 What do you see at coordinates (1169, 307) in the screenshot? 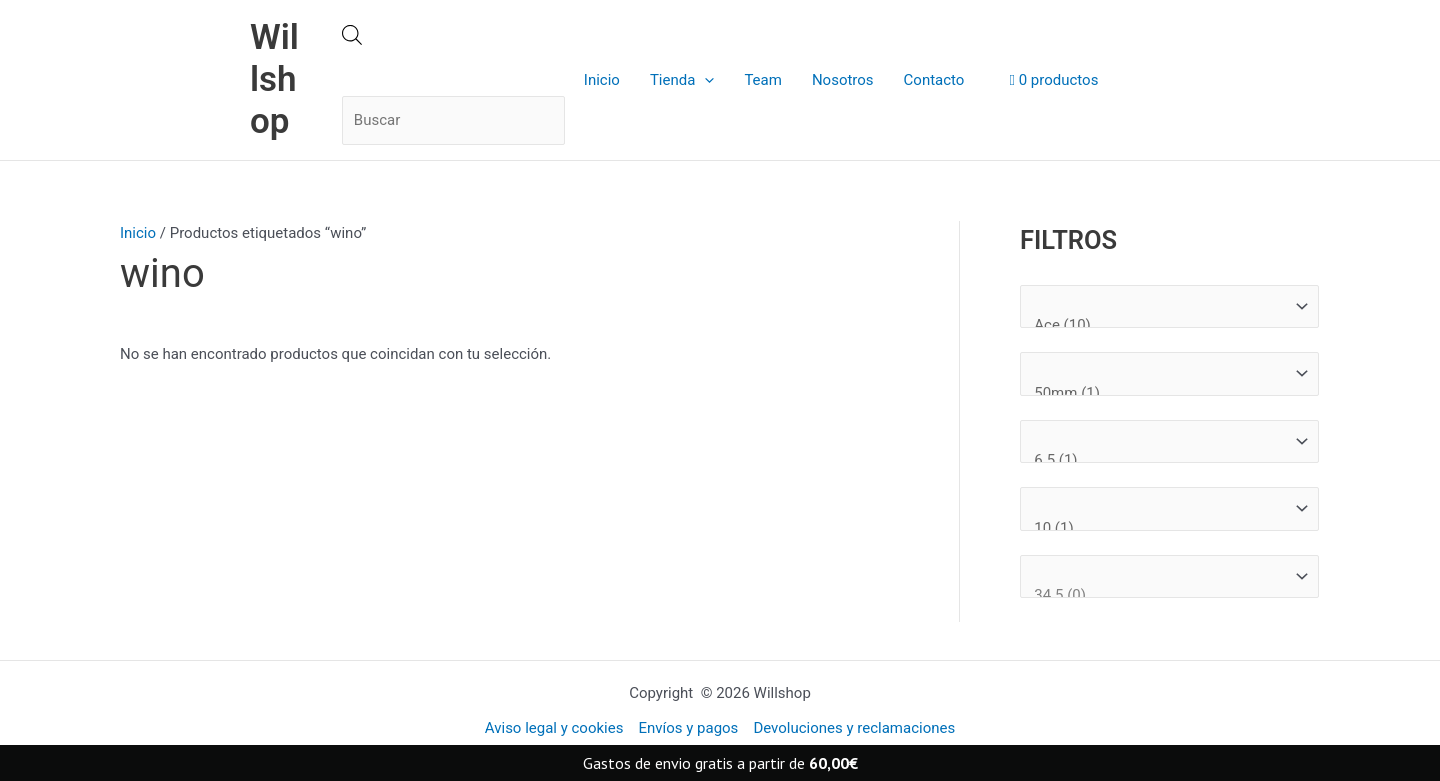
I see `[Marcas]` at bounding box center [1169, 307].